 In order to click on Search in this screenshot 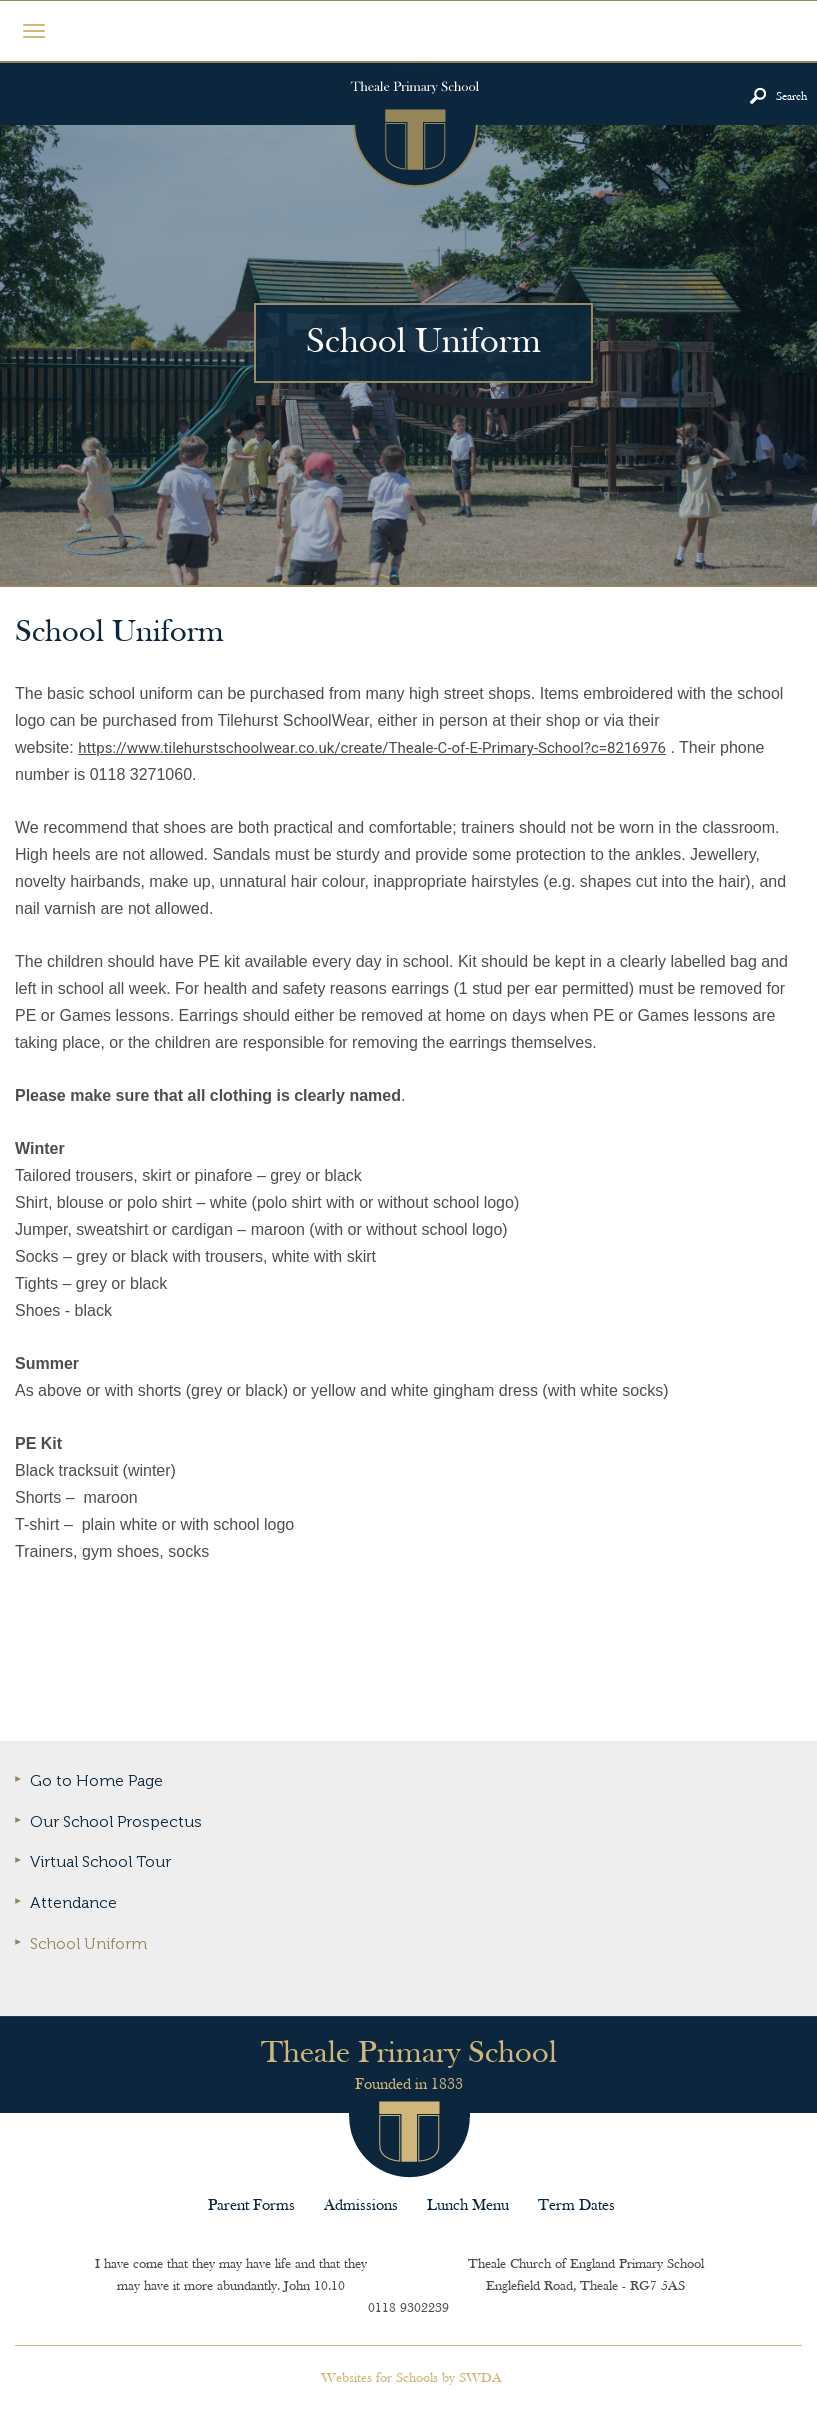, I will do `click(791, 97)`.